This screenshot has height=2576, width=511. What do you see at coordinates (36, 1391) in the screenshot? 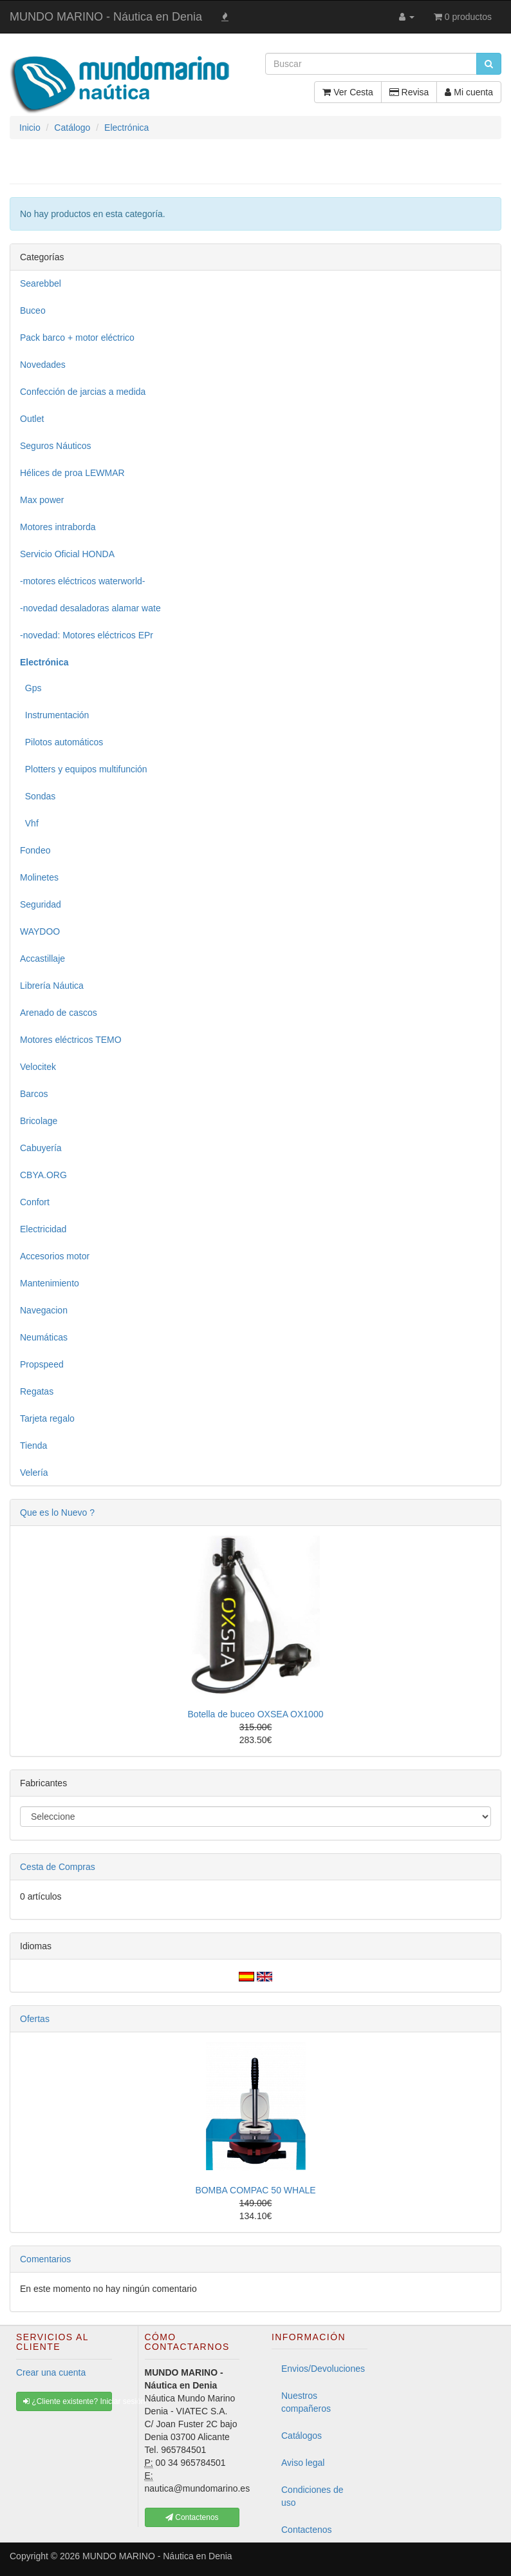
I see `Regatas` at bounding box center [36, 1391].